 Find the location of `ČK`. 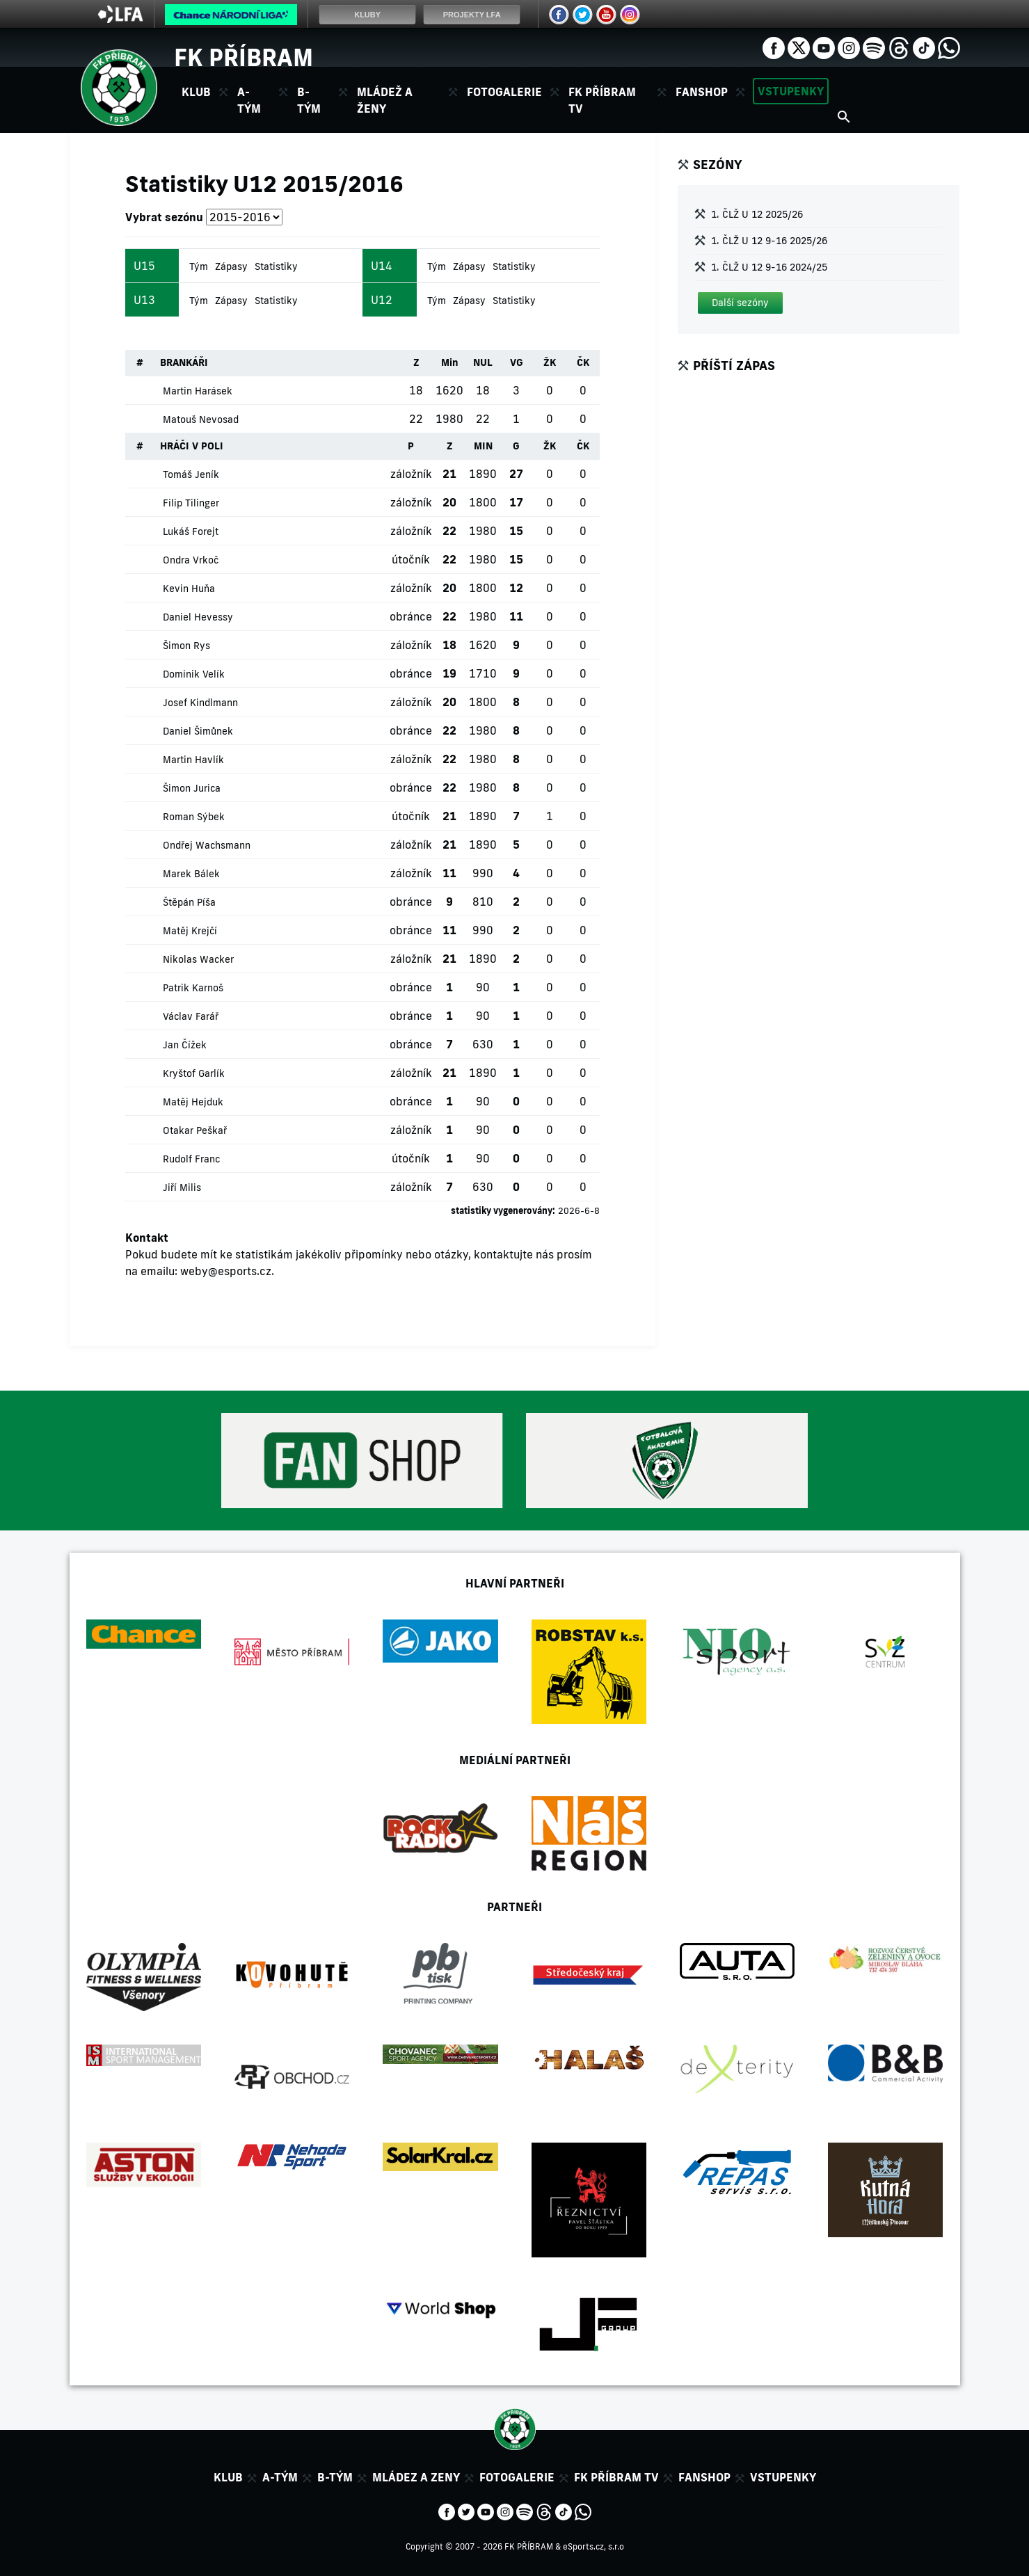

ČK is located at coordinates (583, 362).